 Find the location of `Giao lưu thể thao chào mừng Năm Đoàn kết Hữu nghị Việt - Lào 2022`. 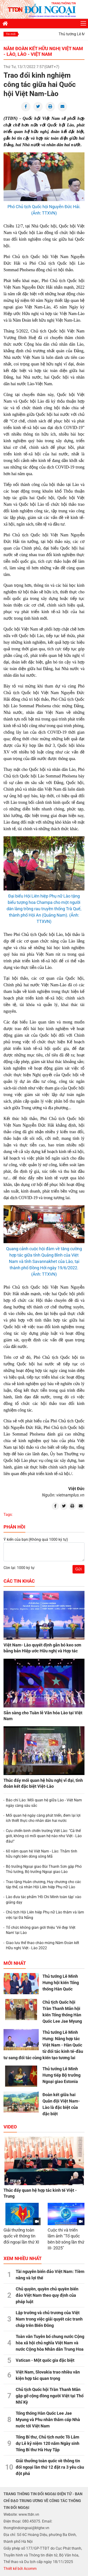

Giao lưu thể thao chào mừng Năm Đoàn kết Hữu nghị Việt - Lào 2022 is located at coordinates (42, 1945).